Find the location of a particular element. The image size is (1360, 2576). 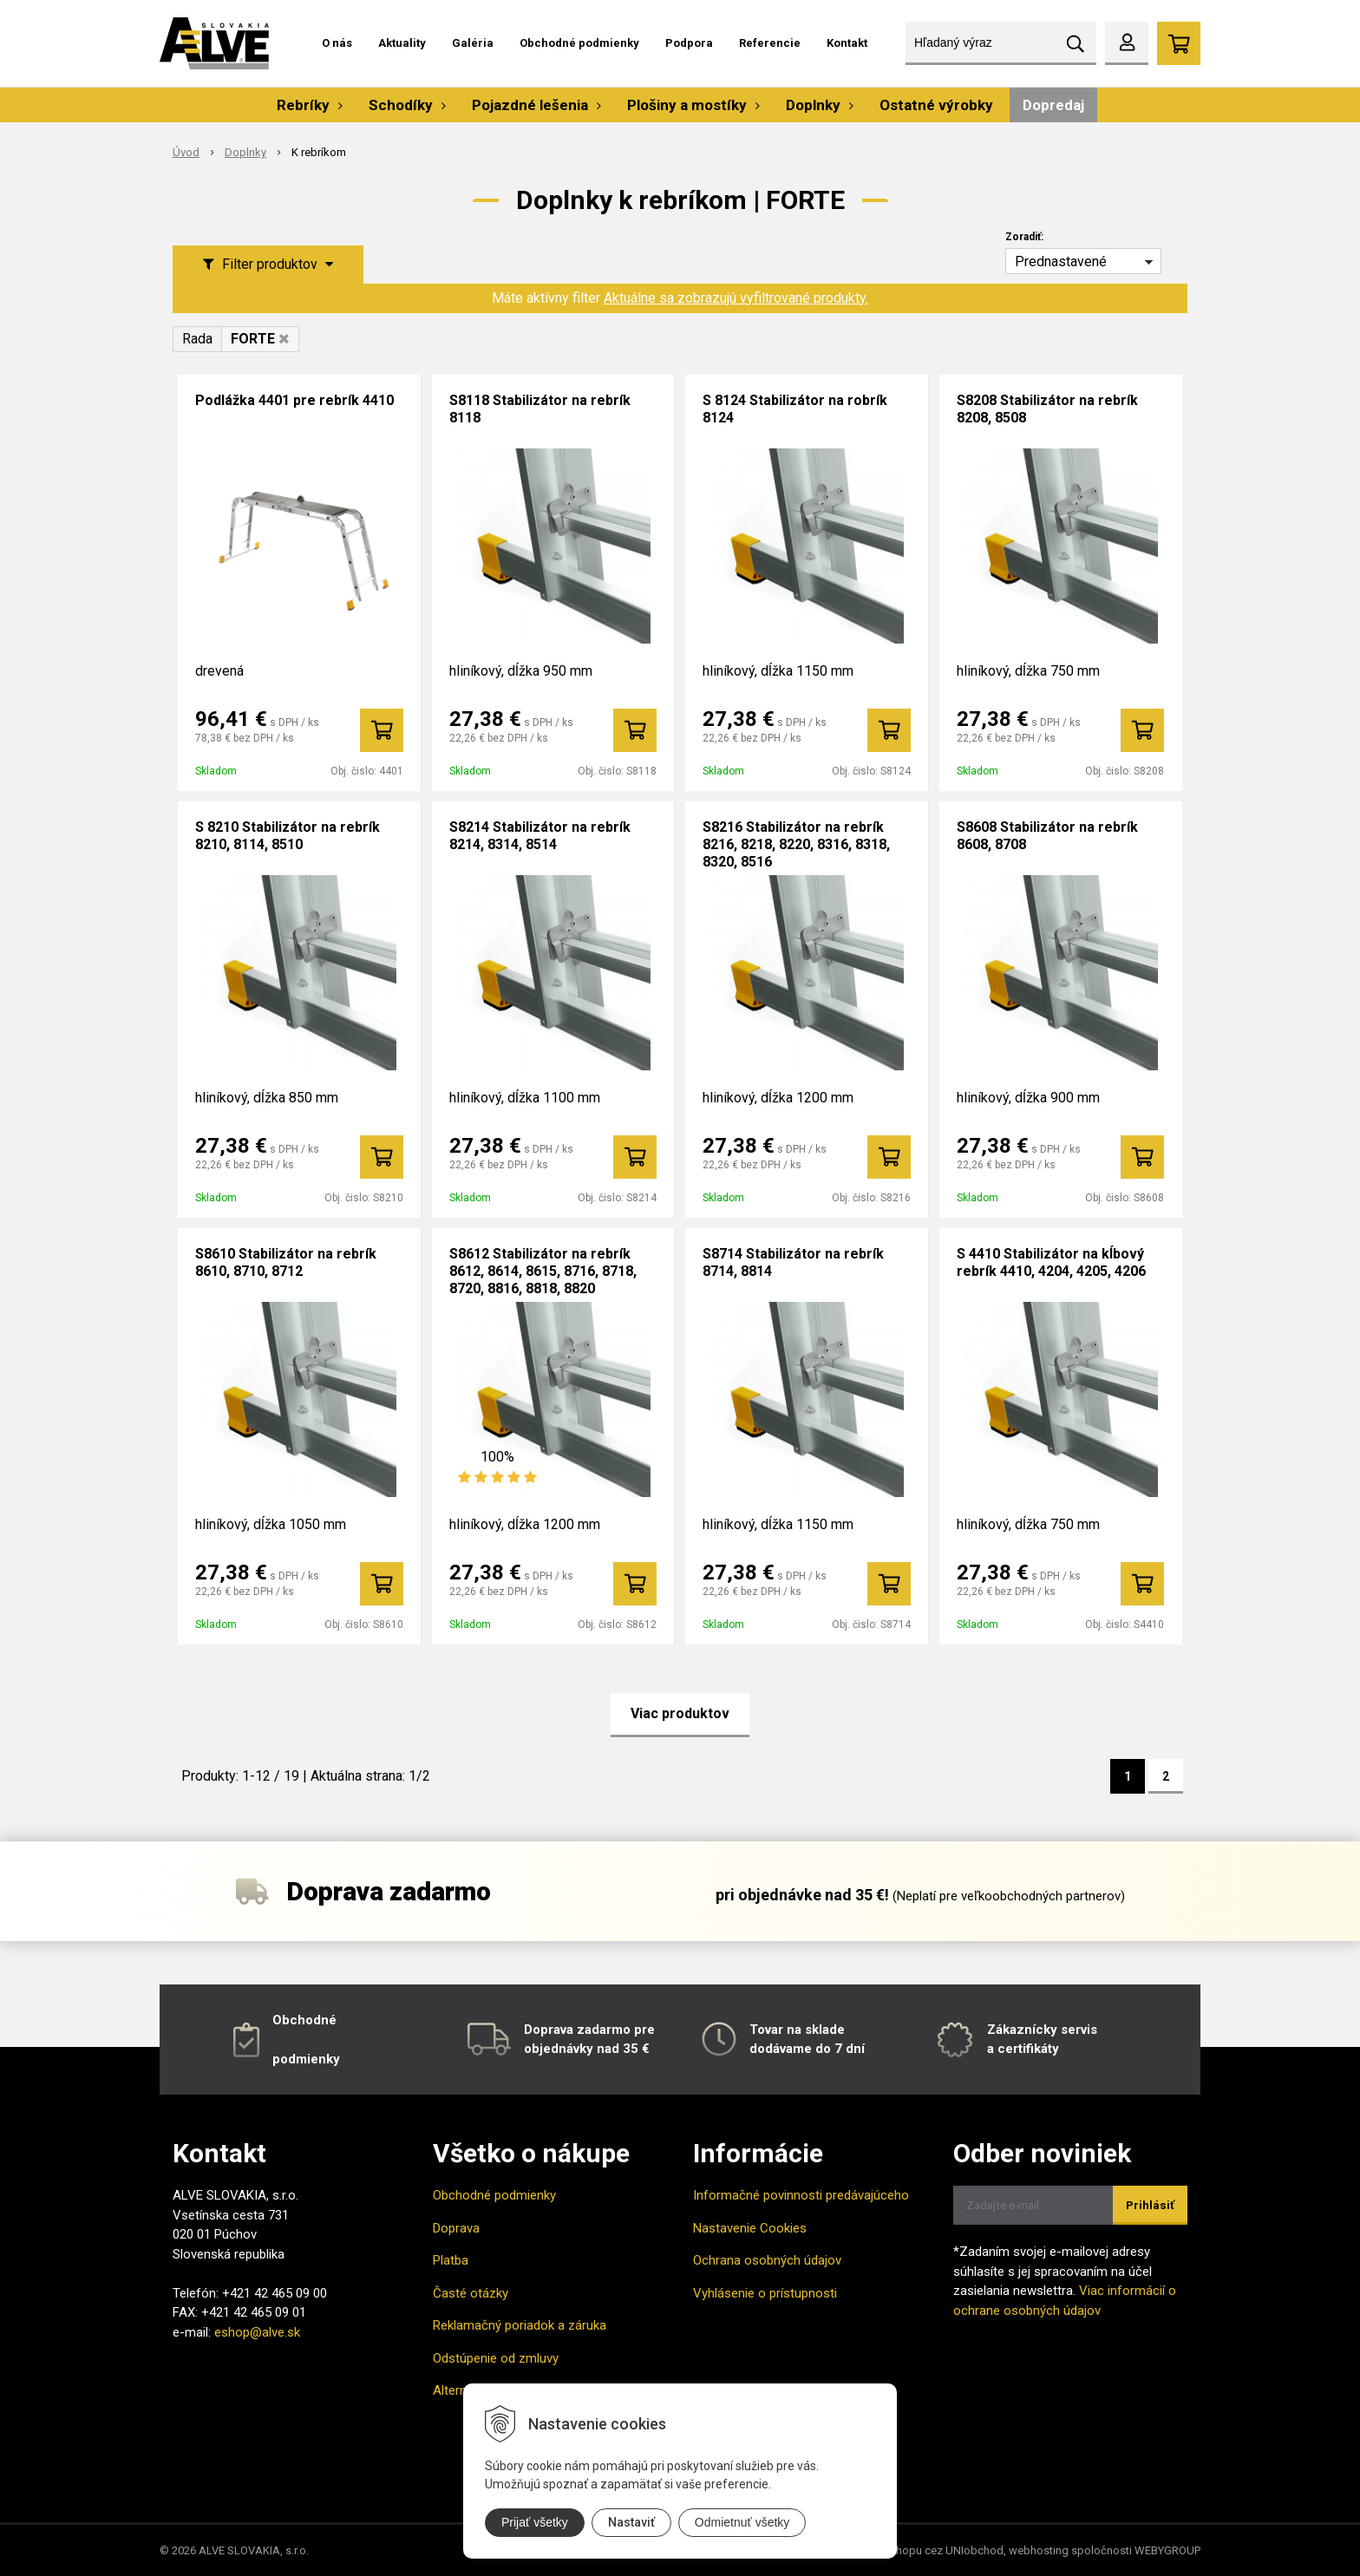

Platba is located at coordinates (450, 2260).